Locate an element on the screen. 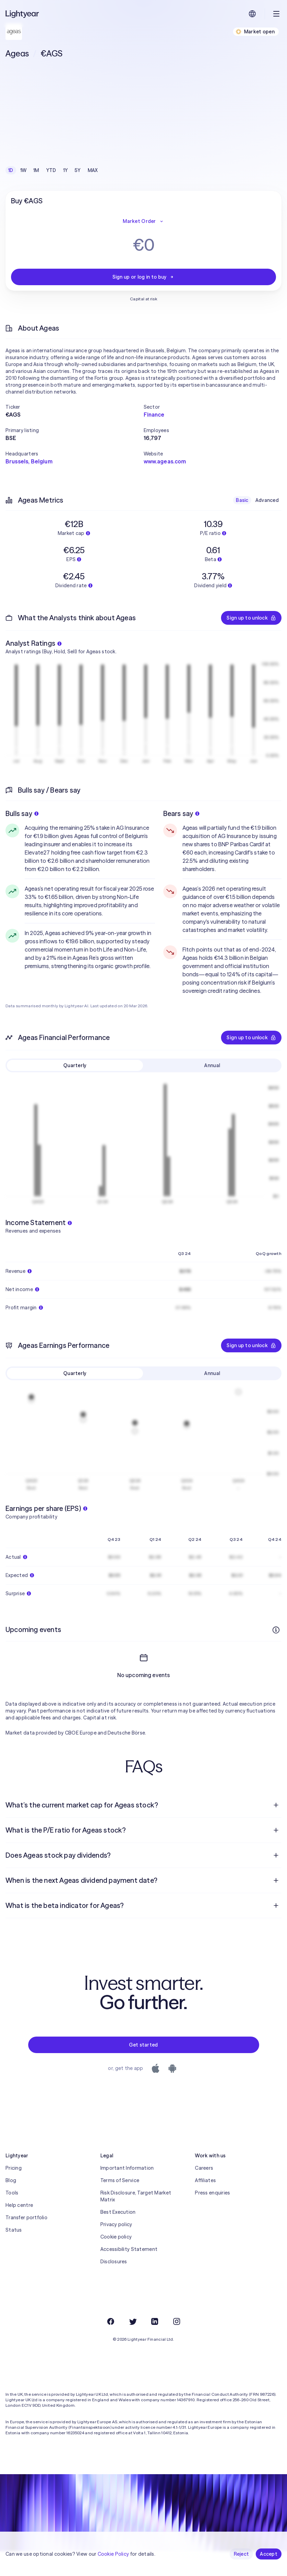 The height and width of the screenshot is (2576, 287). Important Information is located at coordinates (127, 2193).